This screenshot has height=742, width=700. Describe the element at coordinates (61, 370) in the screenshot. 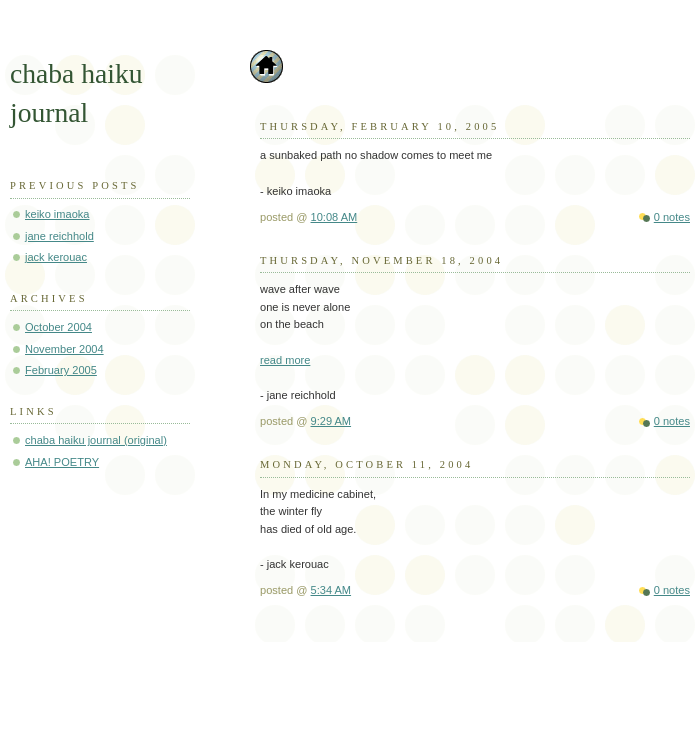

I see `February 2005` at that location.